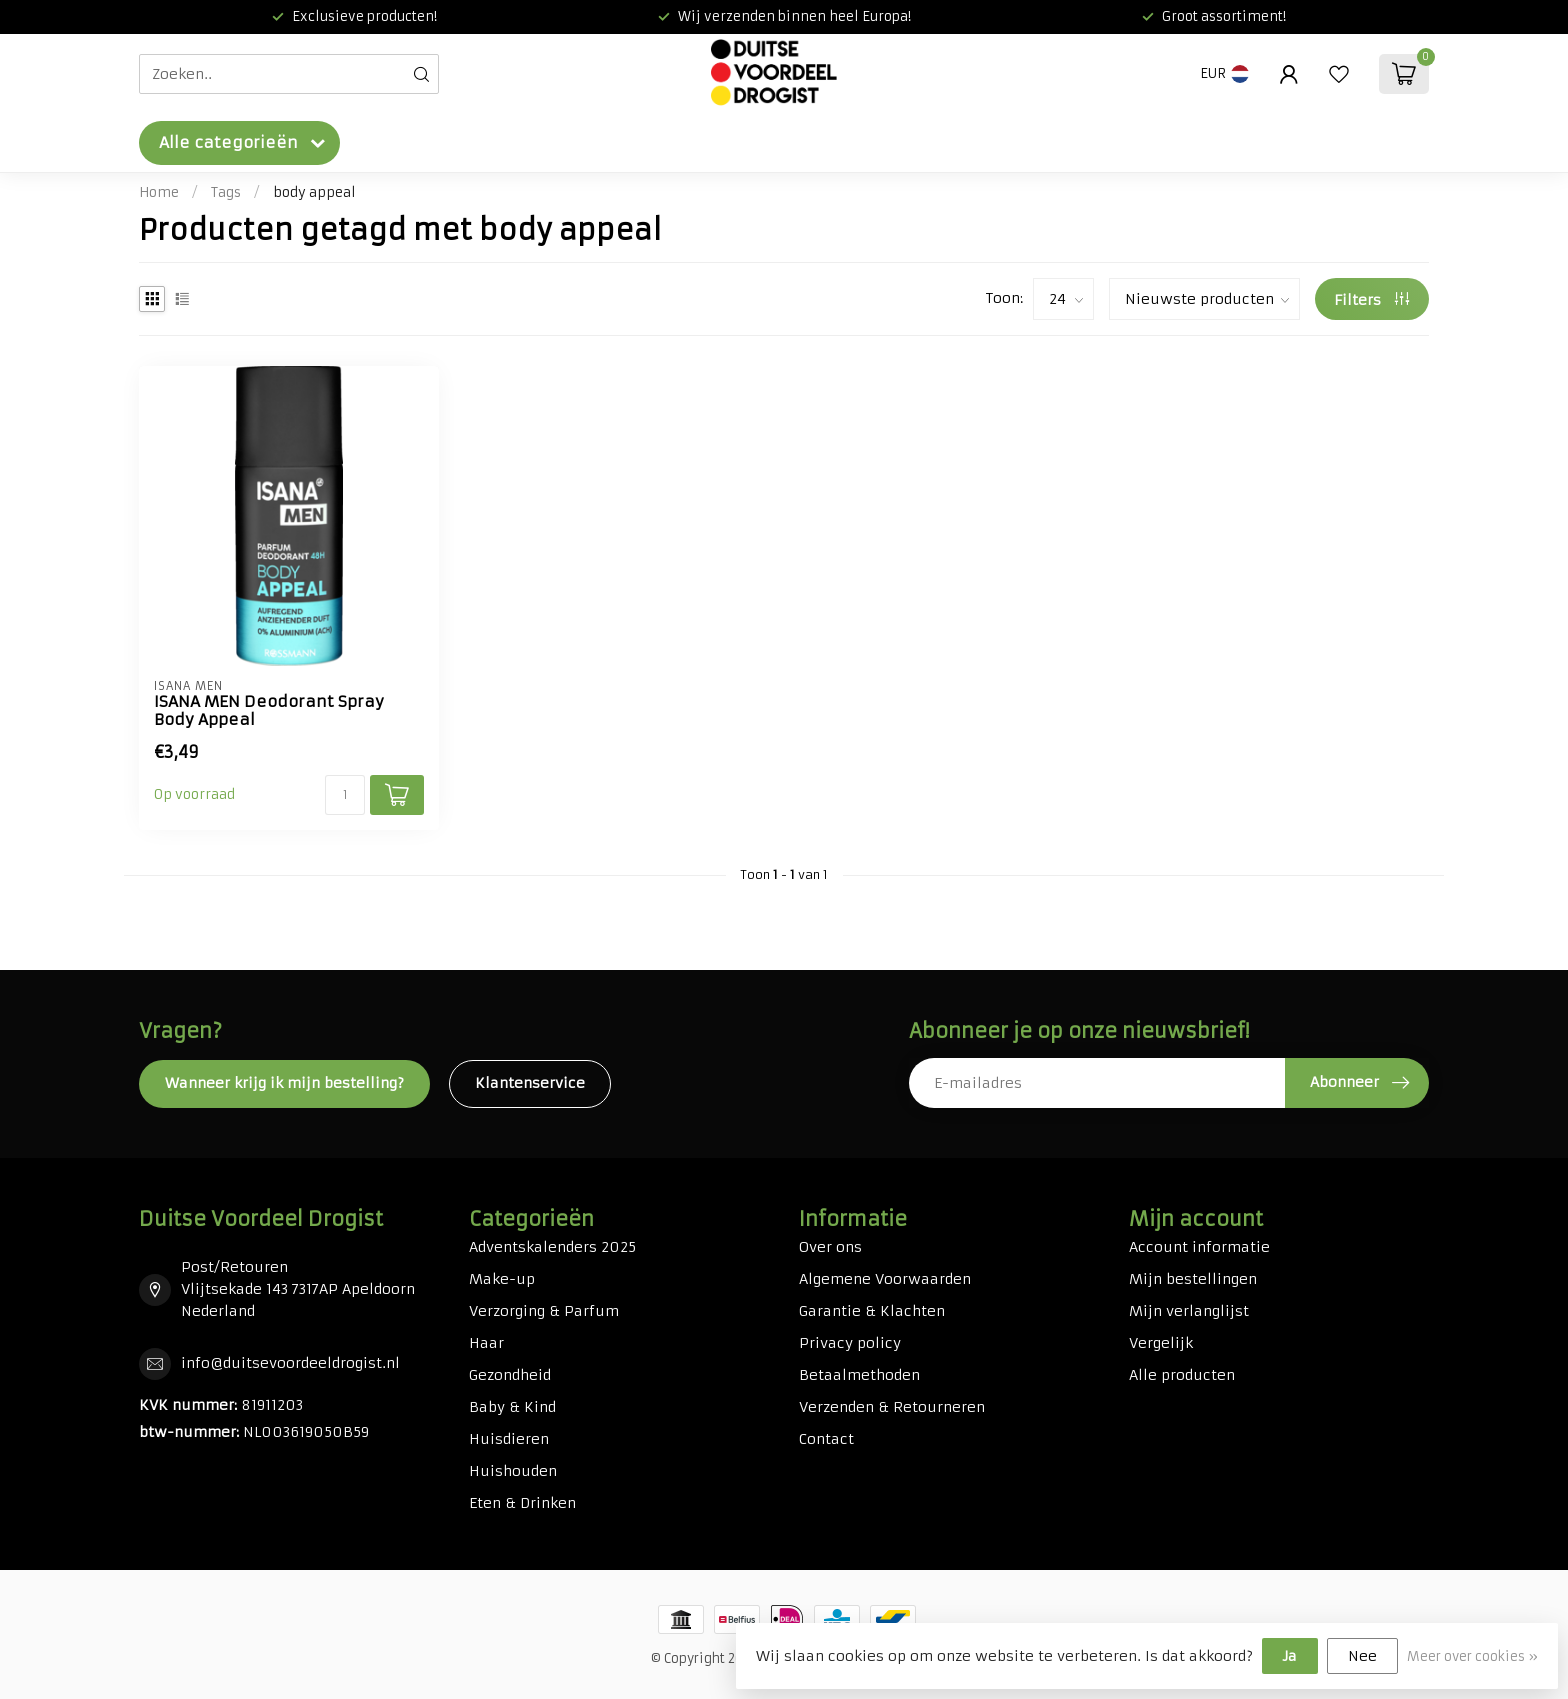  What do you see at coordinates (510, 1375) in the screenshot?
I see `Gezondheid` at bounding box center [510, 1375].